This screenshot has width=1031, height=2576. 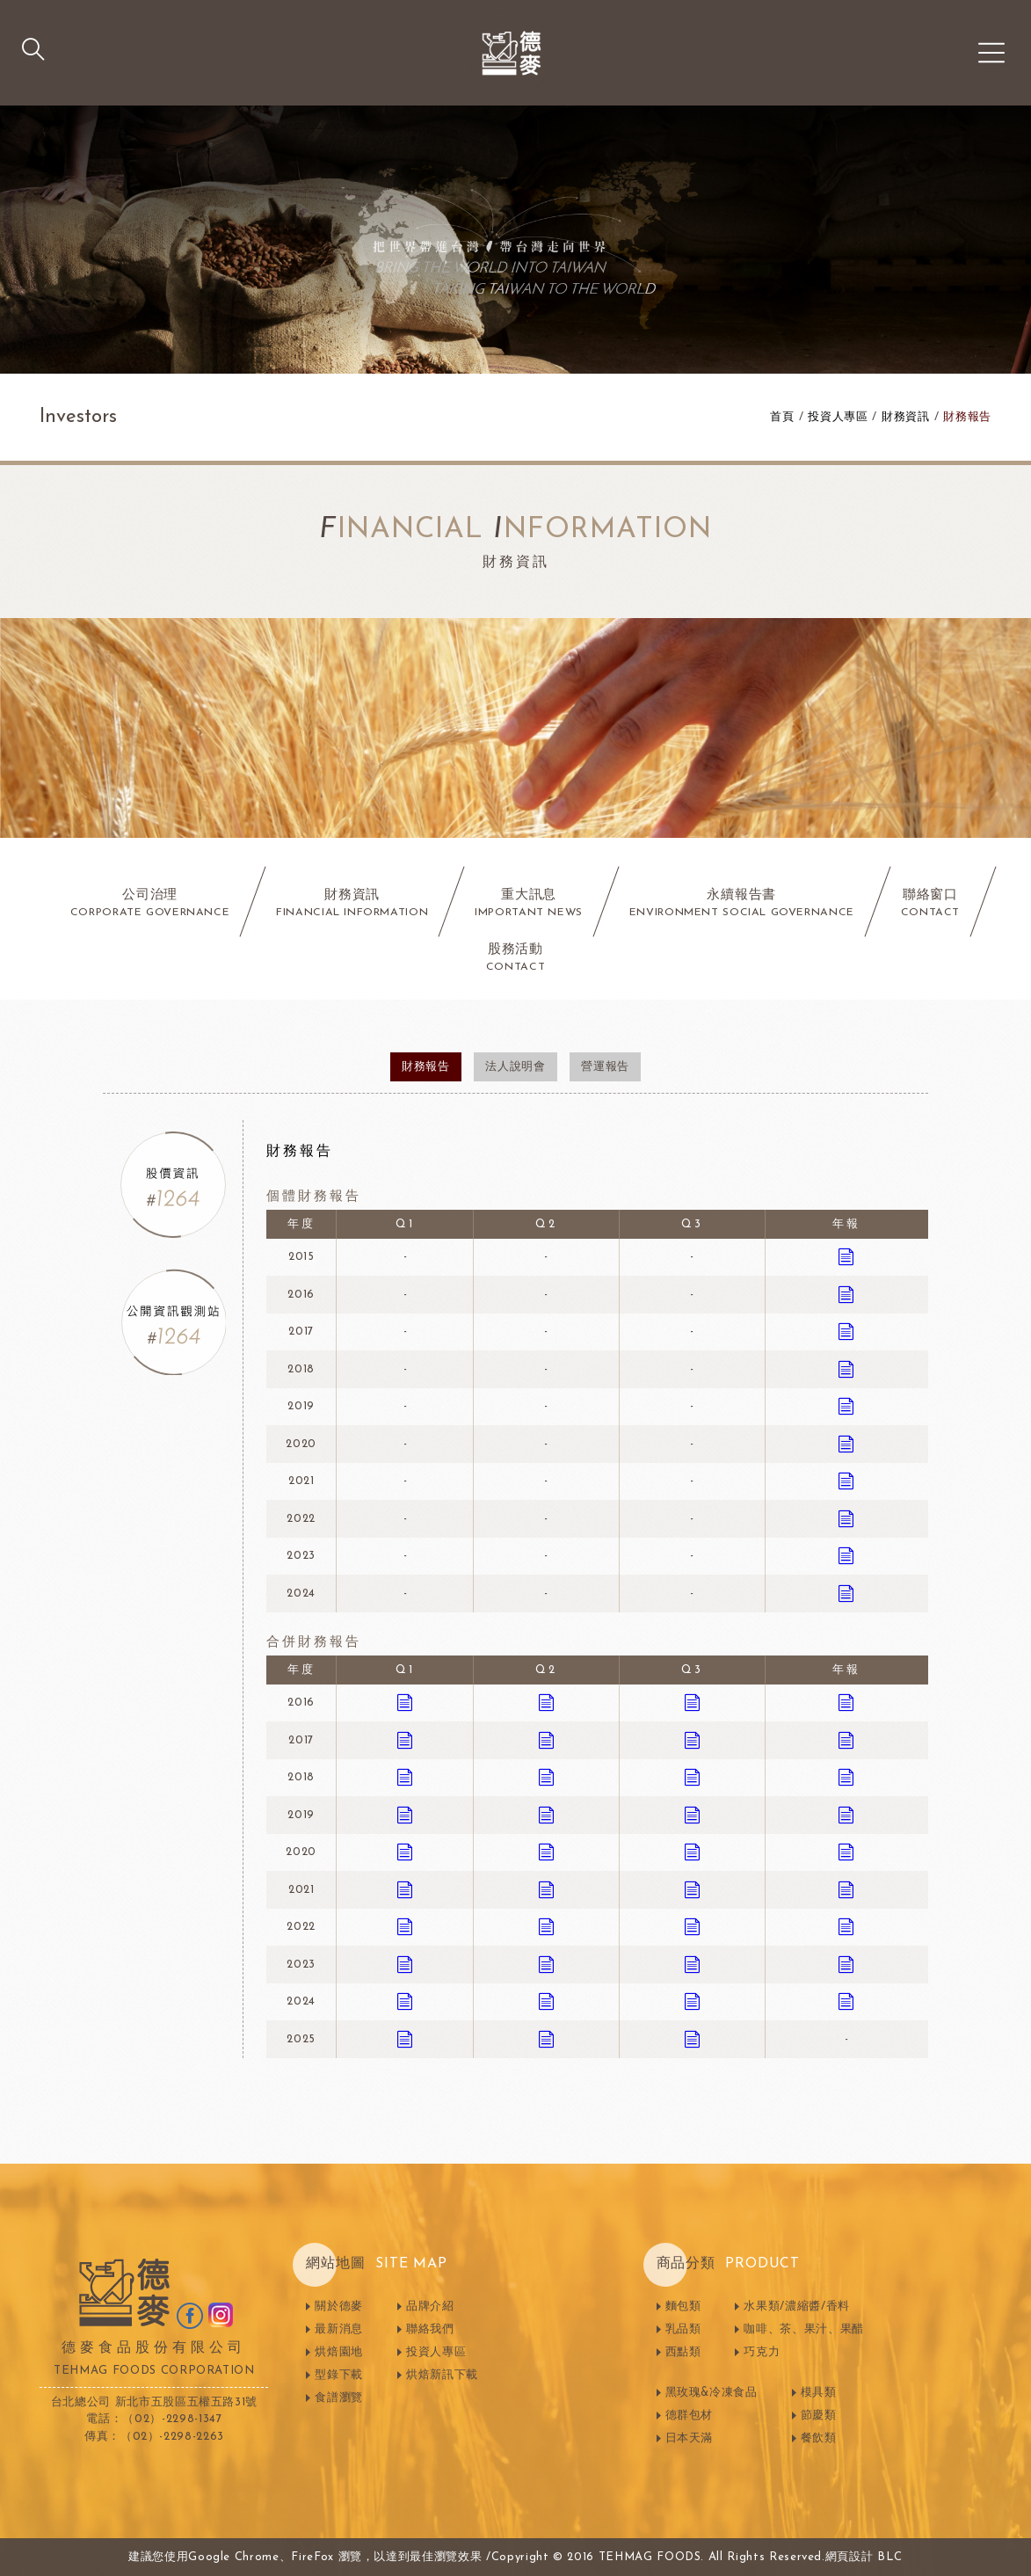 I want to click on 西點類, so click(x=683, y=2352).